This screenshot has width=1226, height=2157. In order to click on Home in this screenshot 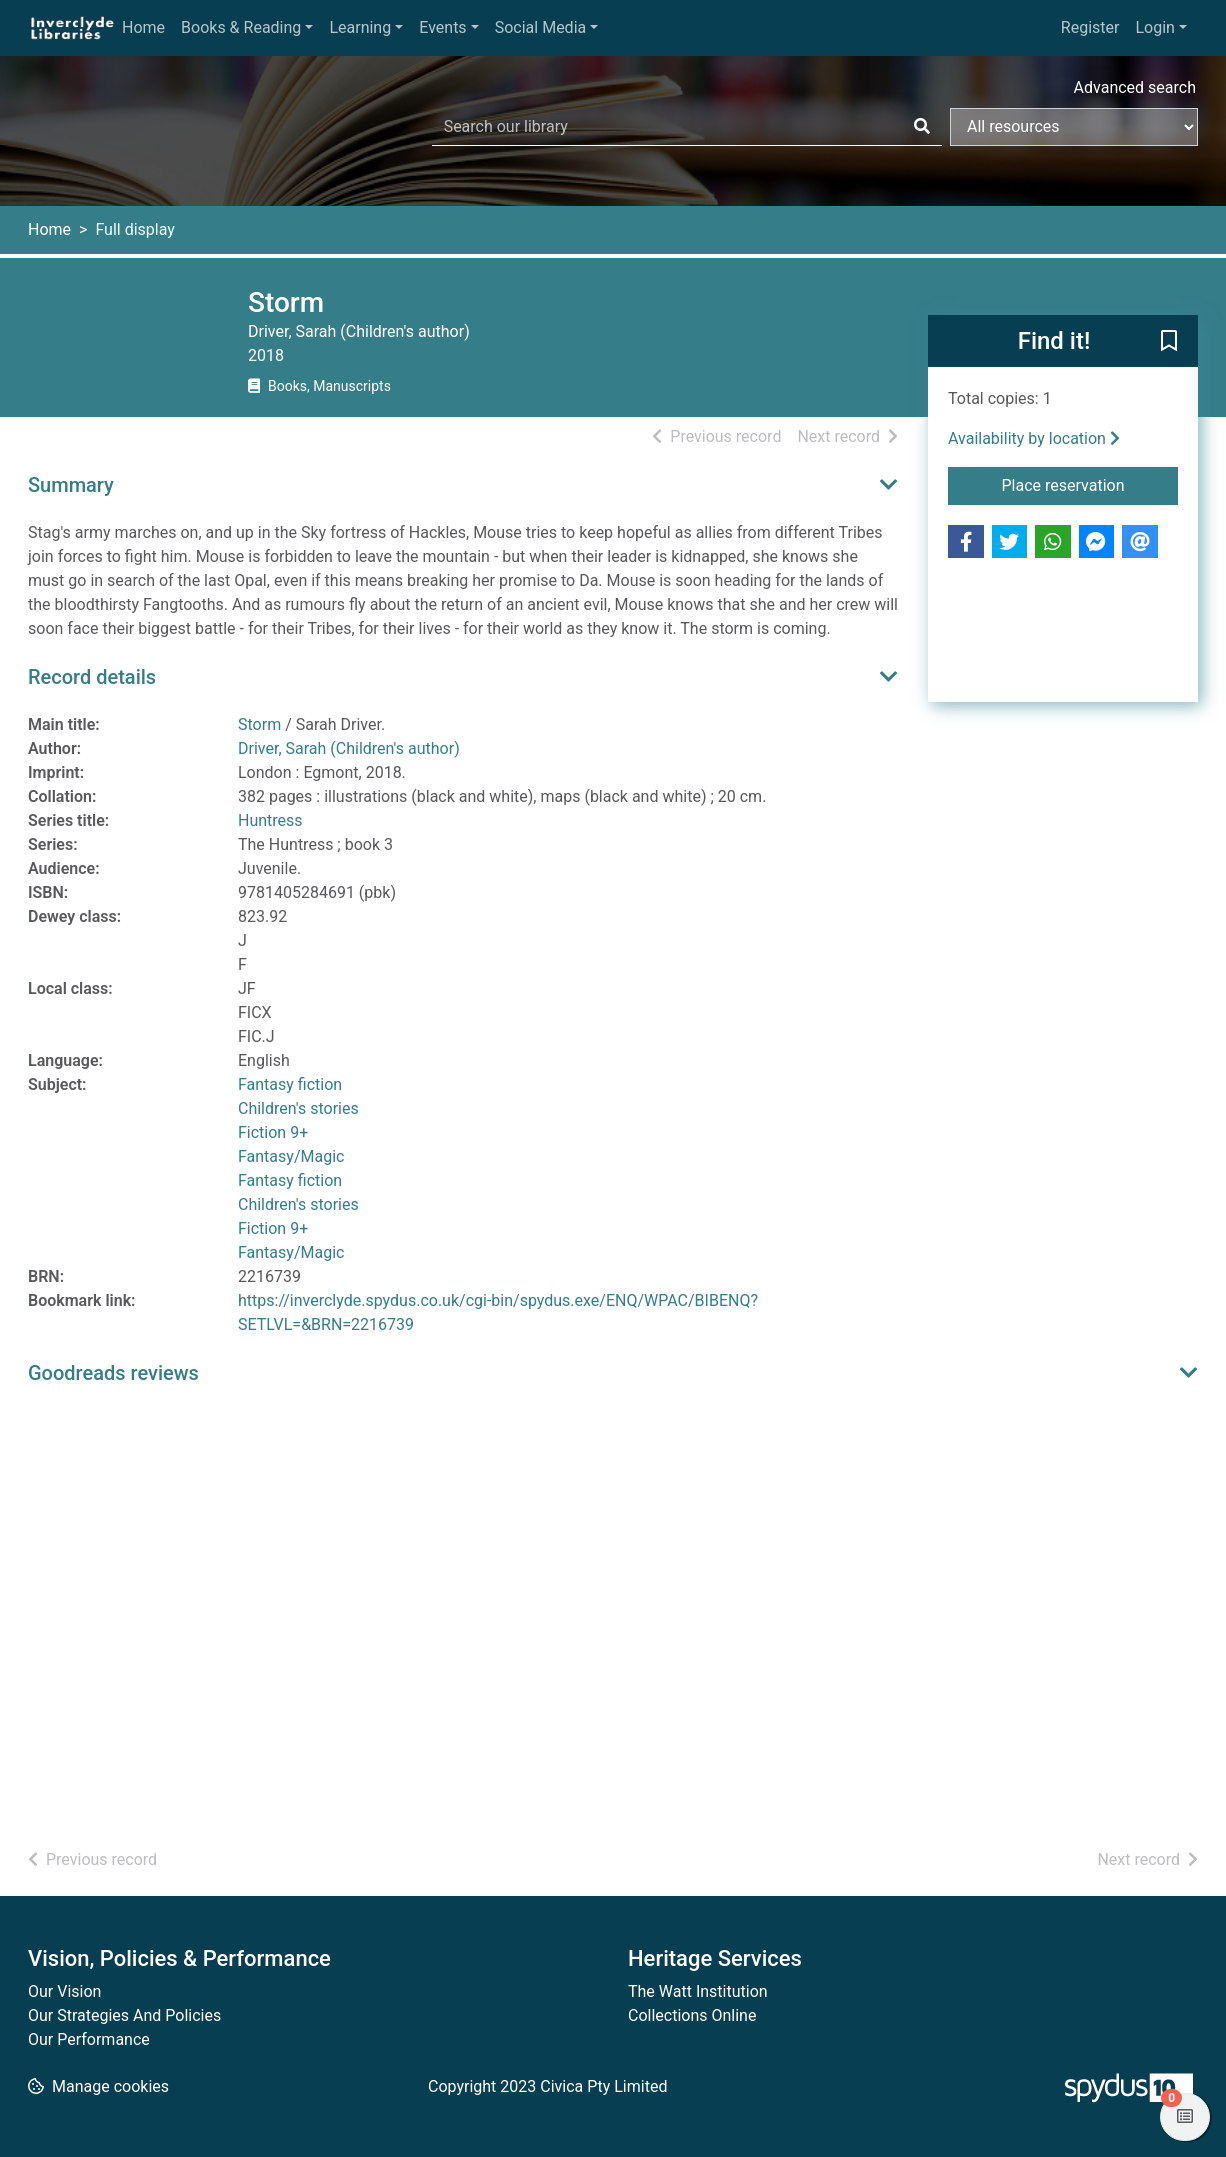, I will do `click(143, 27)`.